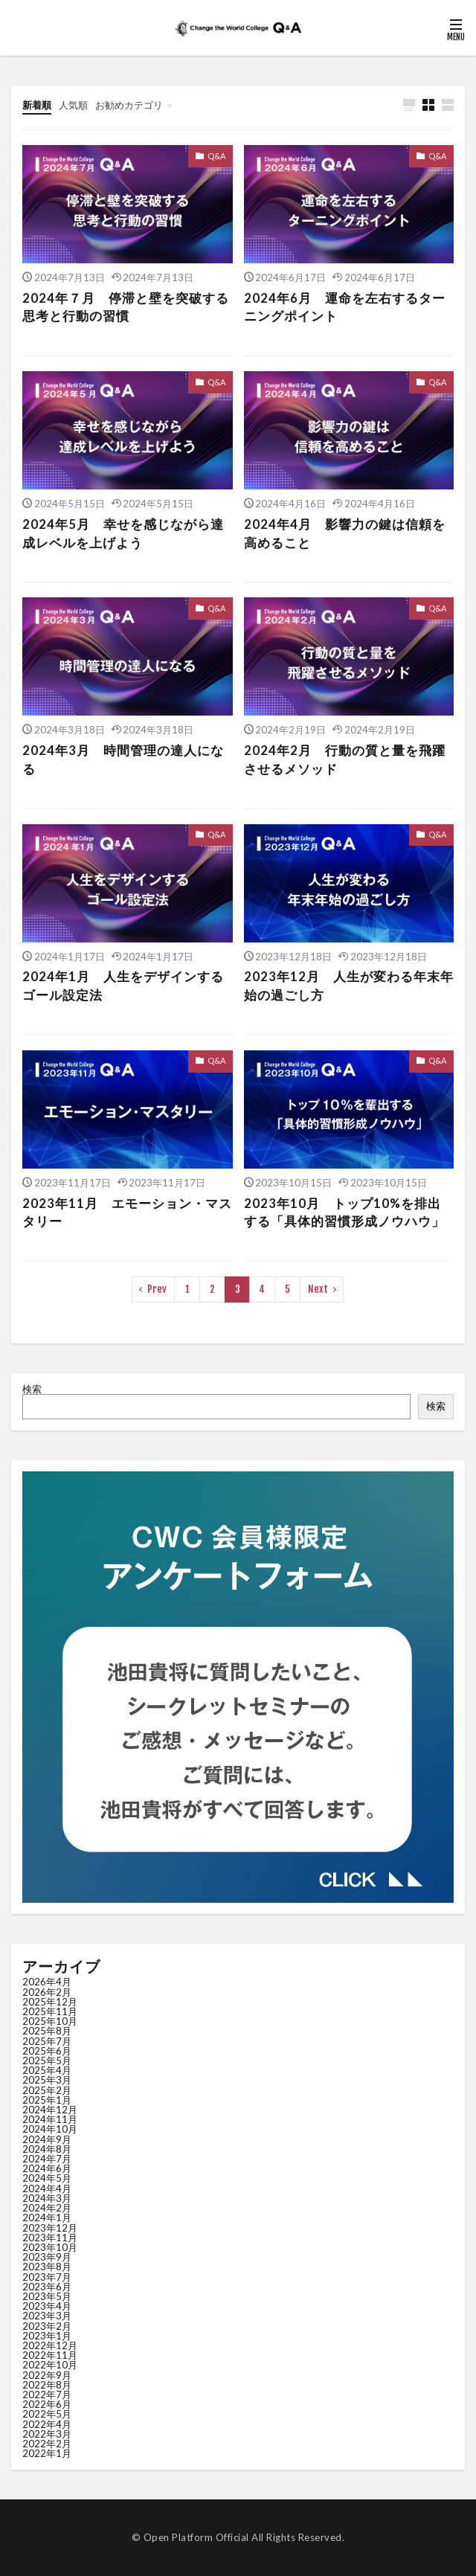  What do you see at coordinates (46, 1992) in the screenshot?
I see `2026年2月` at bounding box center [46, 1992].